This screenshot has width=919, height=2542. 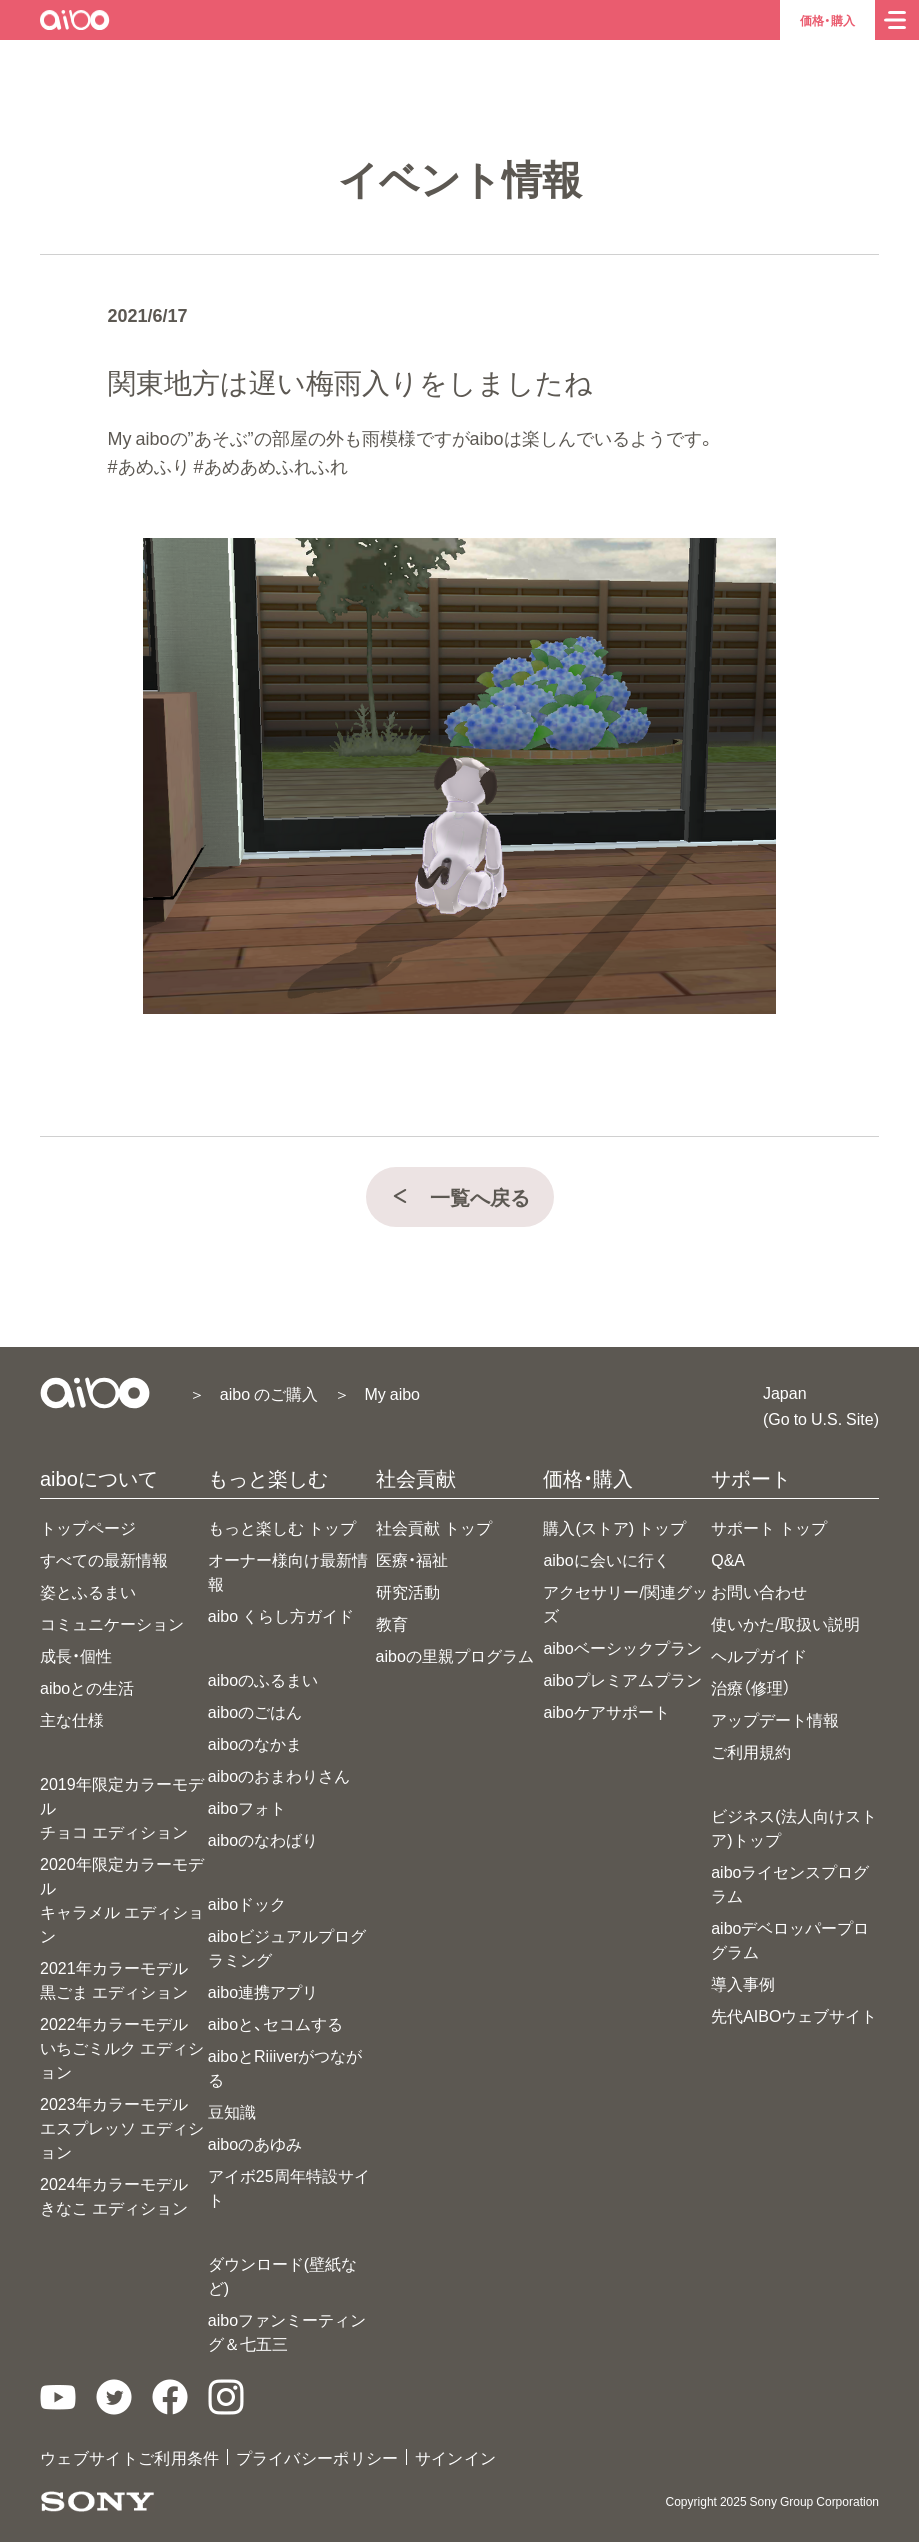 What do you see at coordinates (622, 1647) in the screenshot?
I see `aiboベーシックプラン` at bounding box center [622, 1647].